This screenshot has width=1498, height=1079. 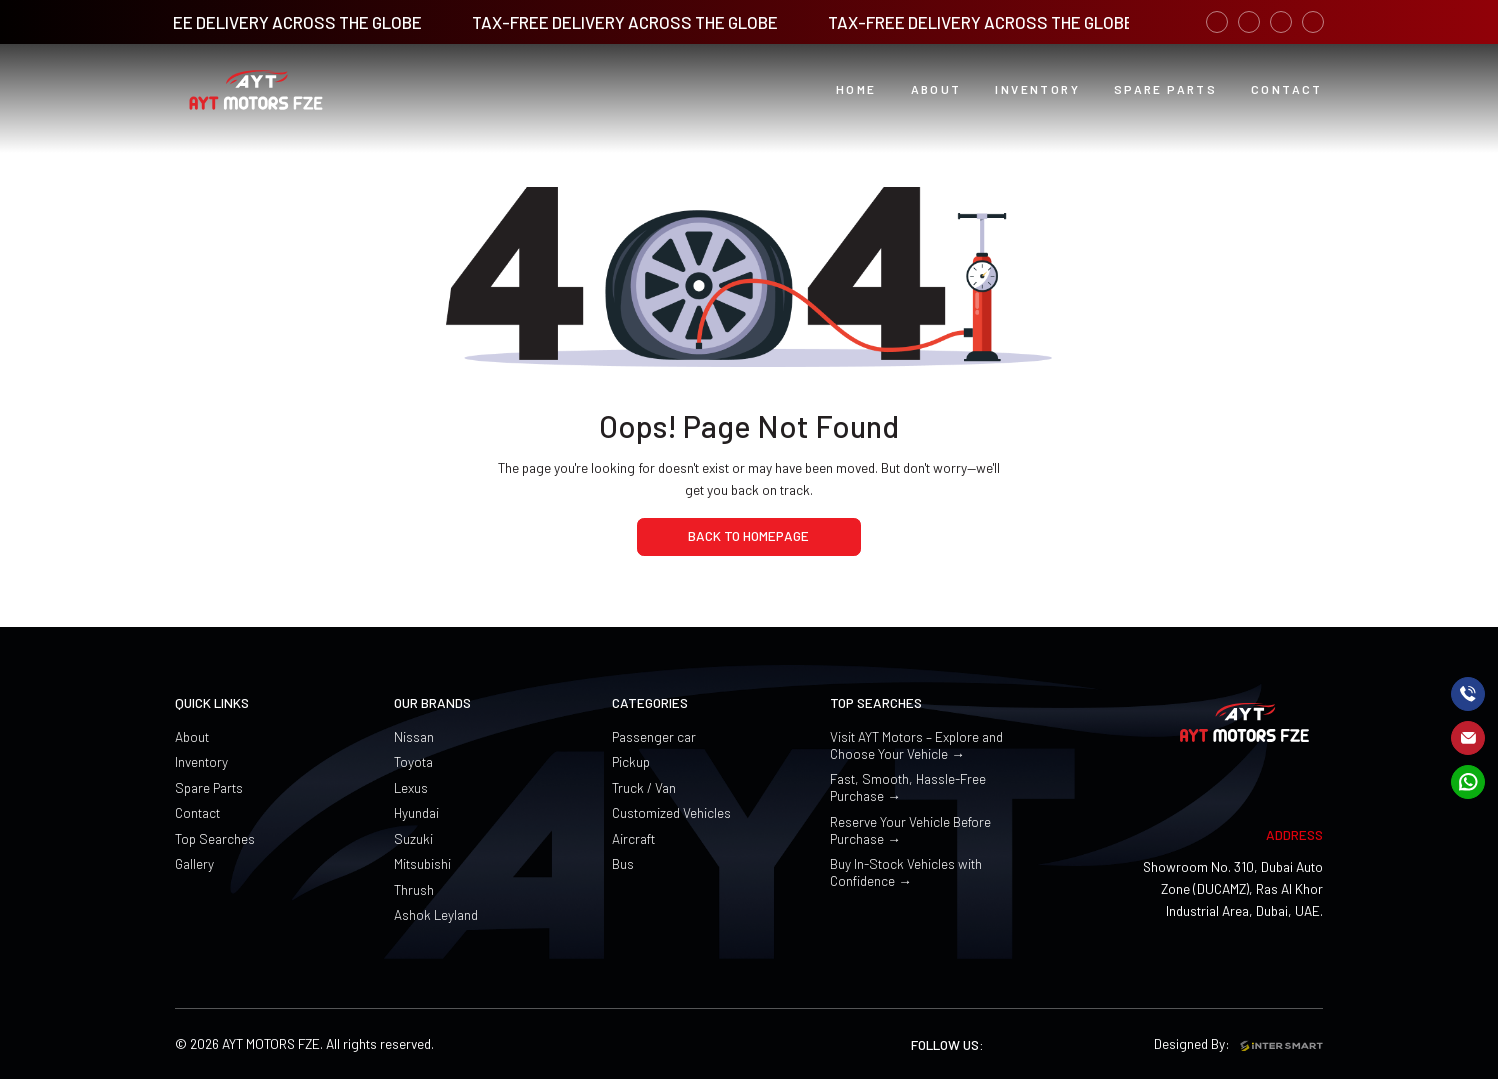 What do you see at coordinates (906, 872) in the screenshot?
I see `Buy In-Stock Vehicles with Confidence →` at bounding box center [906, 872].